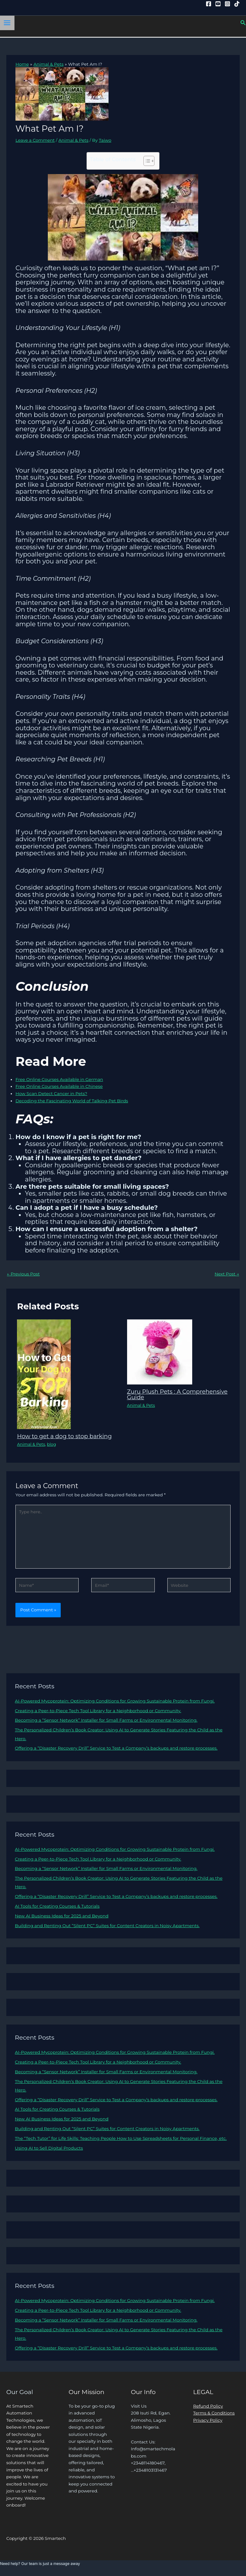 The image size is (246, 2576). Describe the element at coordinates (51, 1093) in the screenshot. I see `How Scan Detect Cancer in Pets?` at that location.